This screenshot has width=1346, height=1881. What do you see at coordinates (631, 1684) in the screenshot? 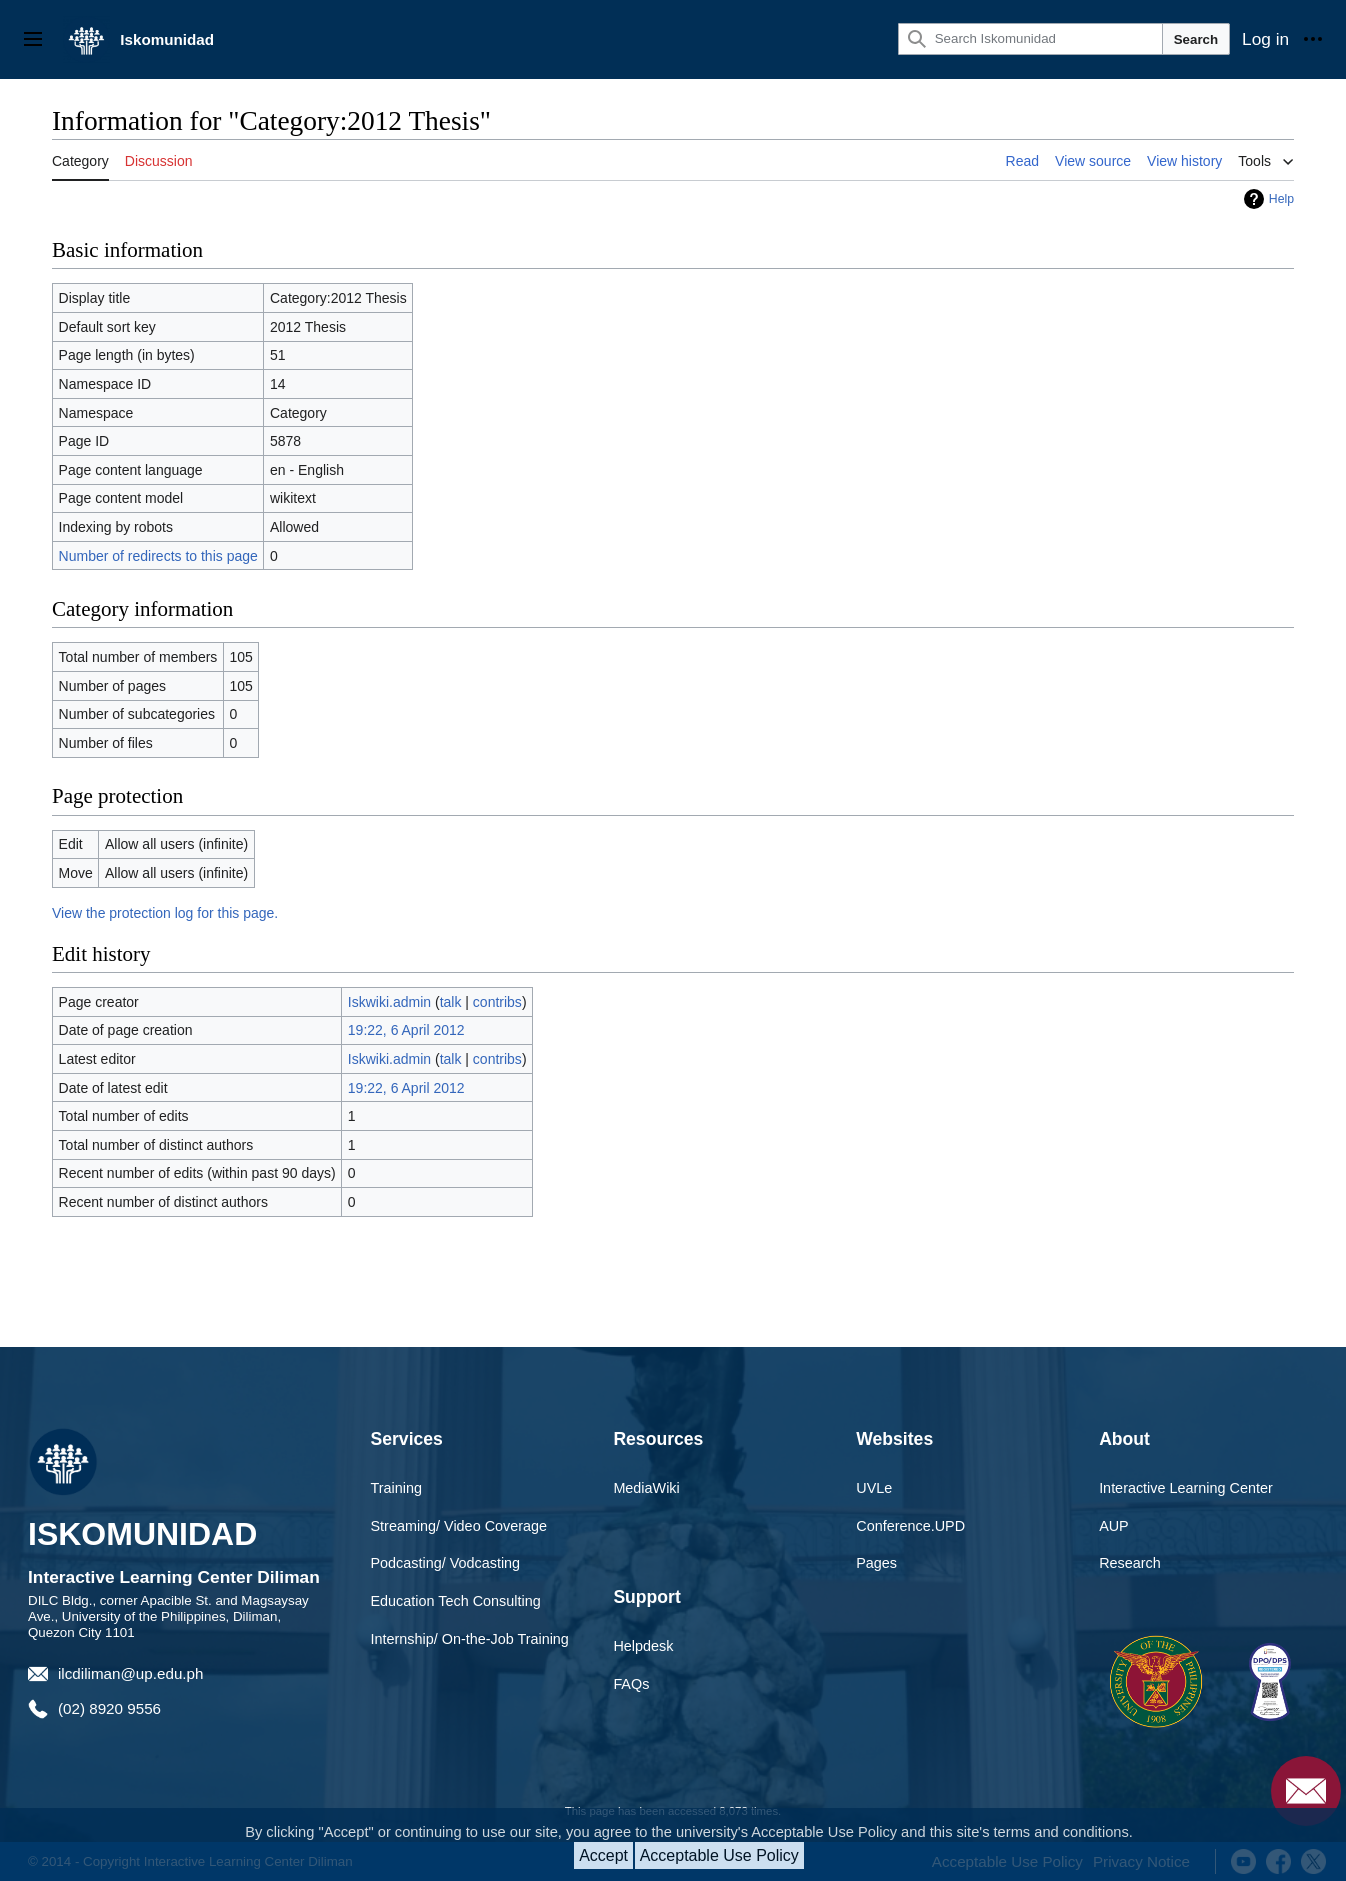
I see `FAQs` at bounding box center [631, 1684].